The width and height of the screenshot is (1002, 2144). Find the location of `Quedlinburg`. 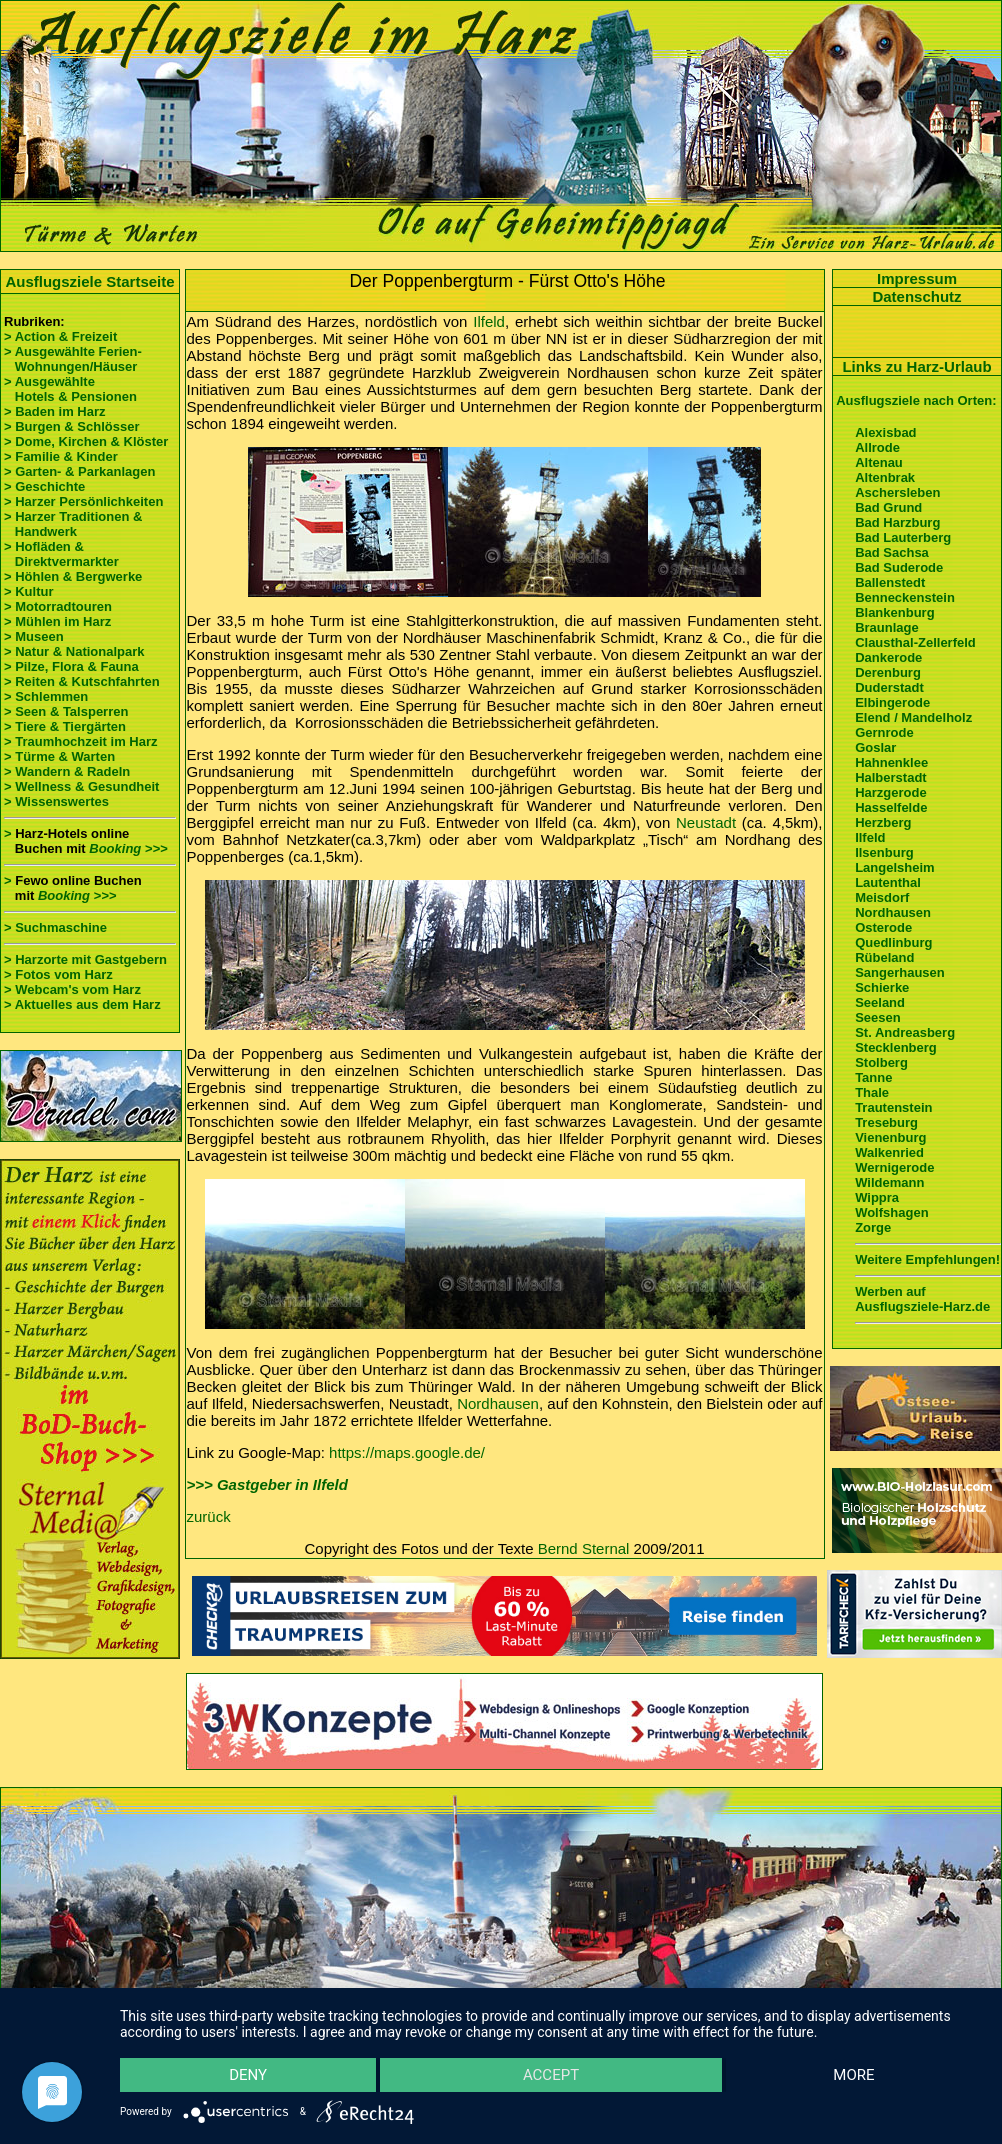

Quedlinburg is located at coordinates (893, 942).